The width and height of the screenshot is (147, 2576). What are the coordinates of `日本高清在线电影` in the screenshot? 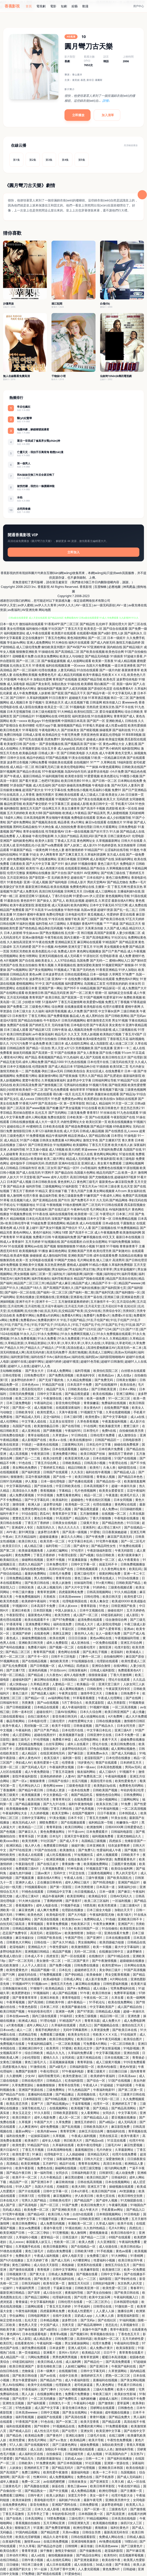 It's located at (124, 2518).